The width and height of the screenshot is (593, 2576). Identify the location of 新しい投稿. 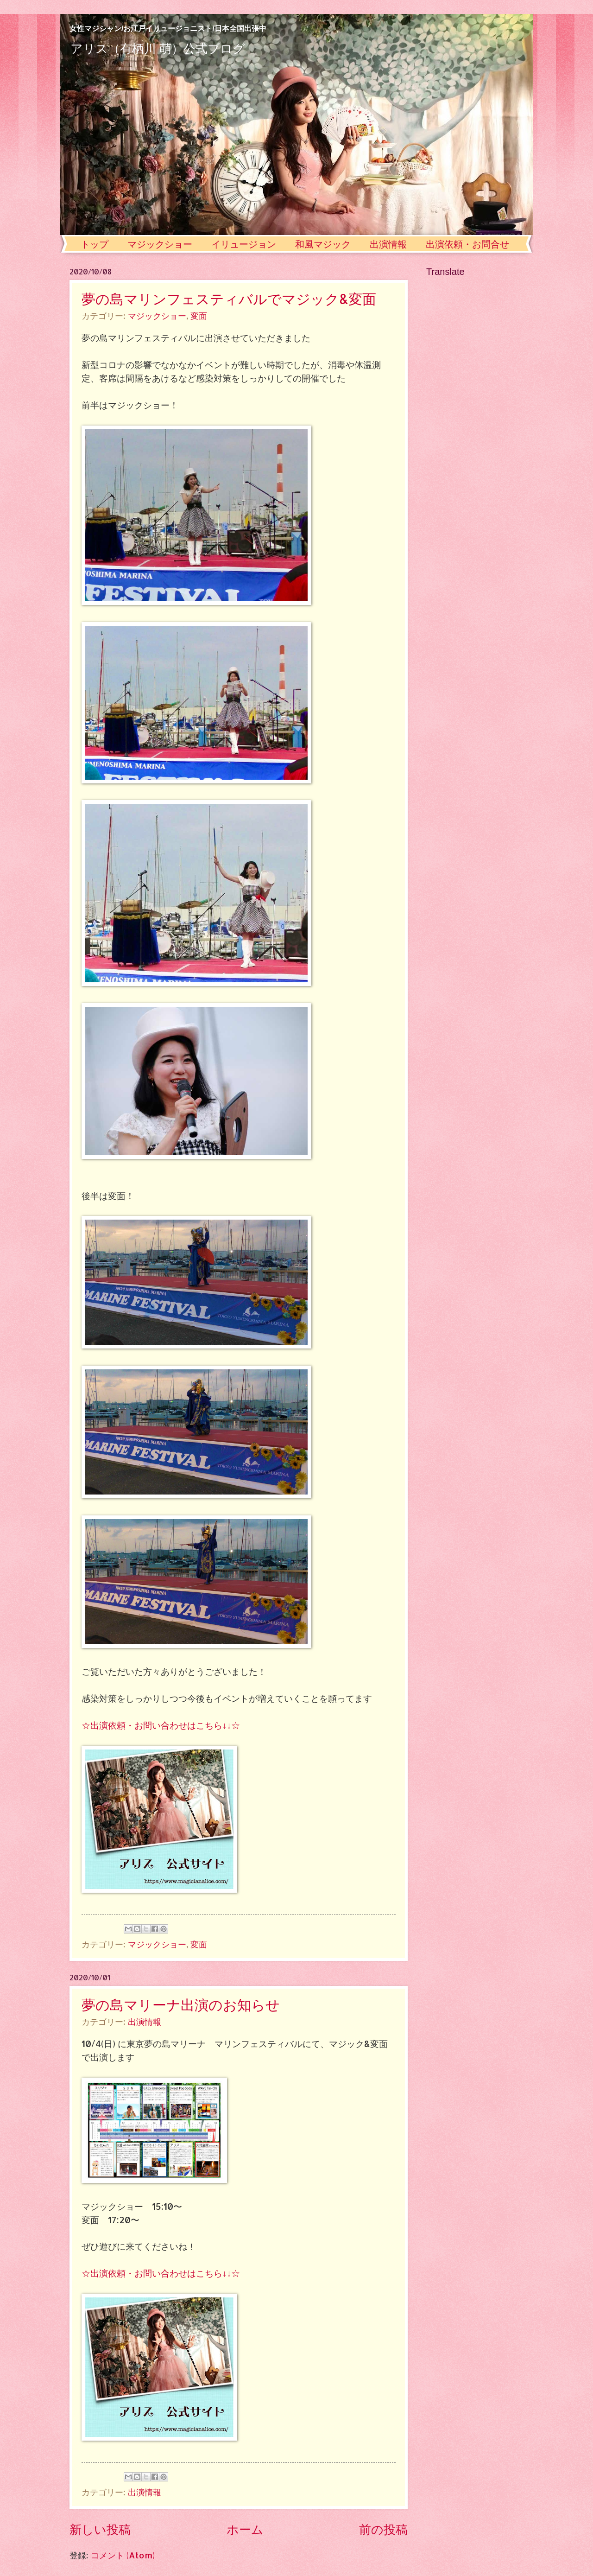
(100, 2529).